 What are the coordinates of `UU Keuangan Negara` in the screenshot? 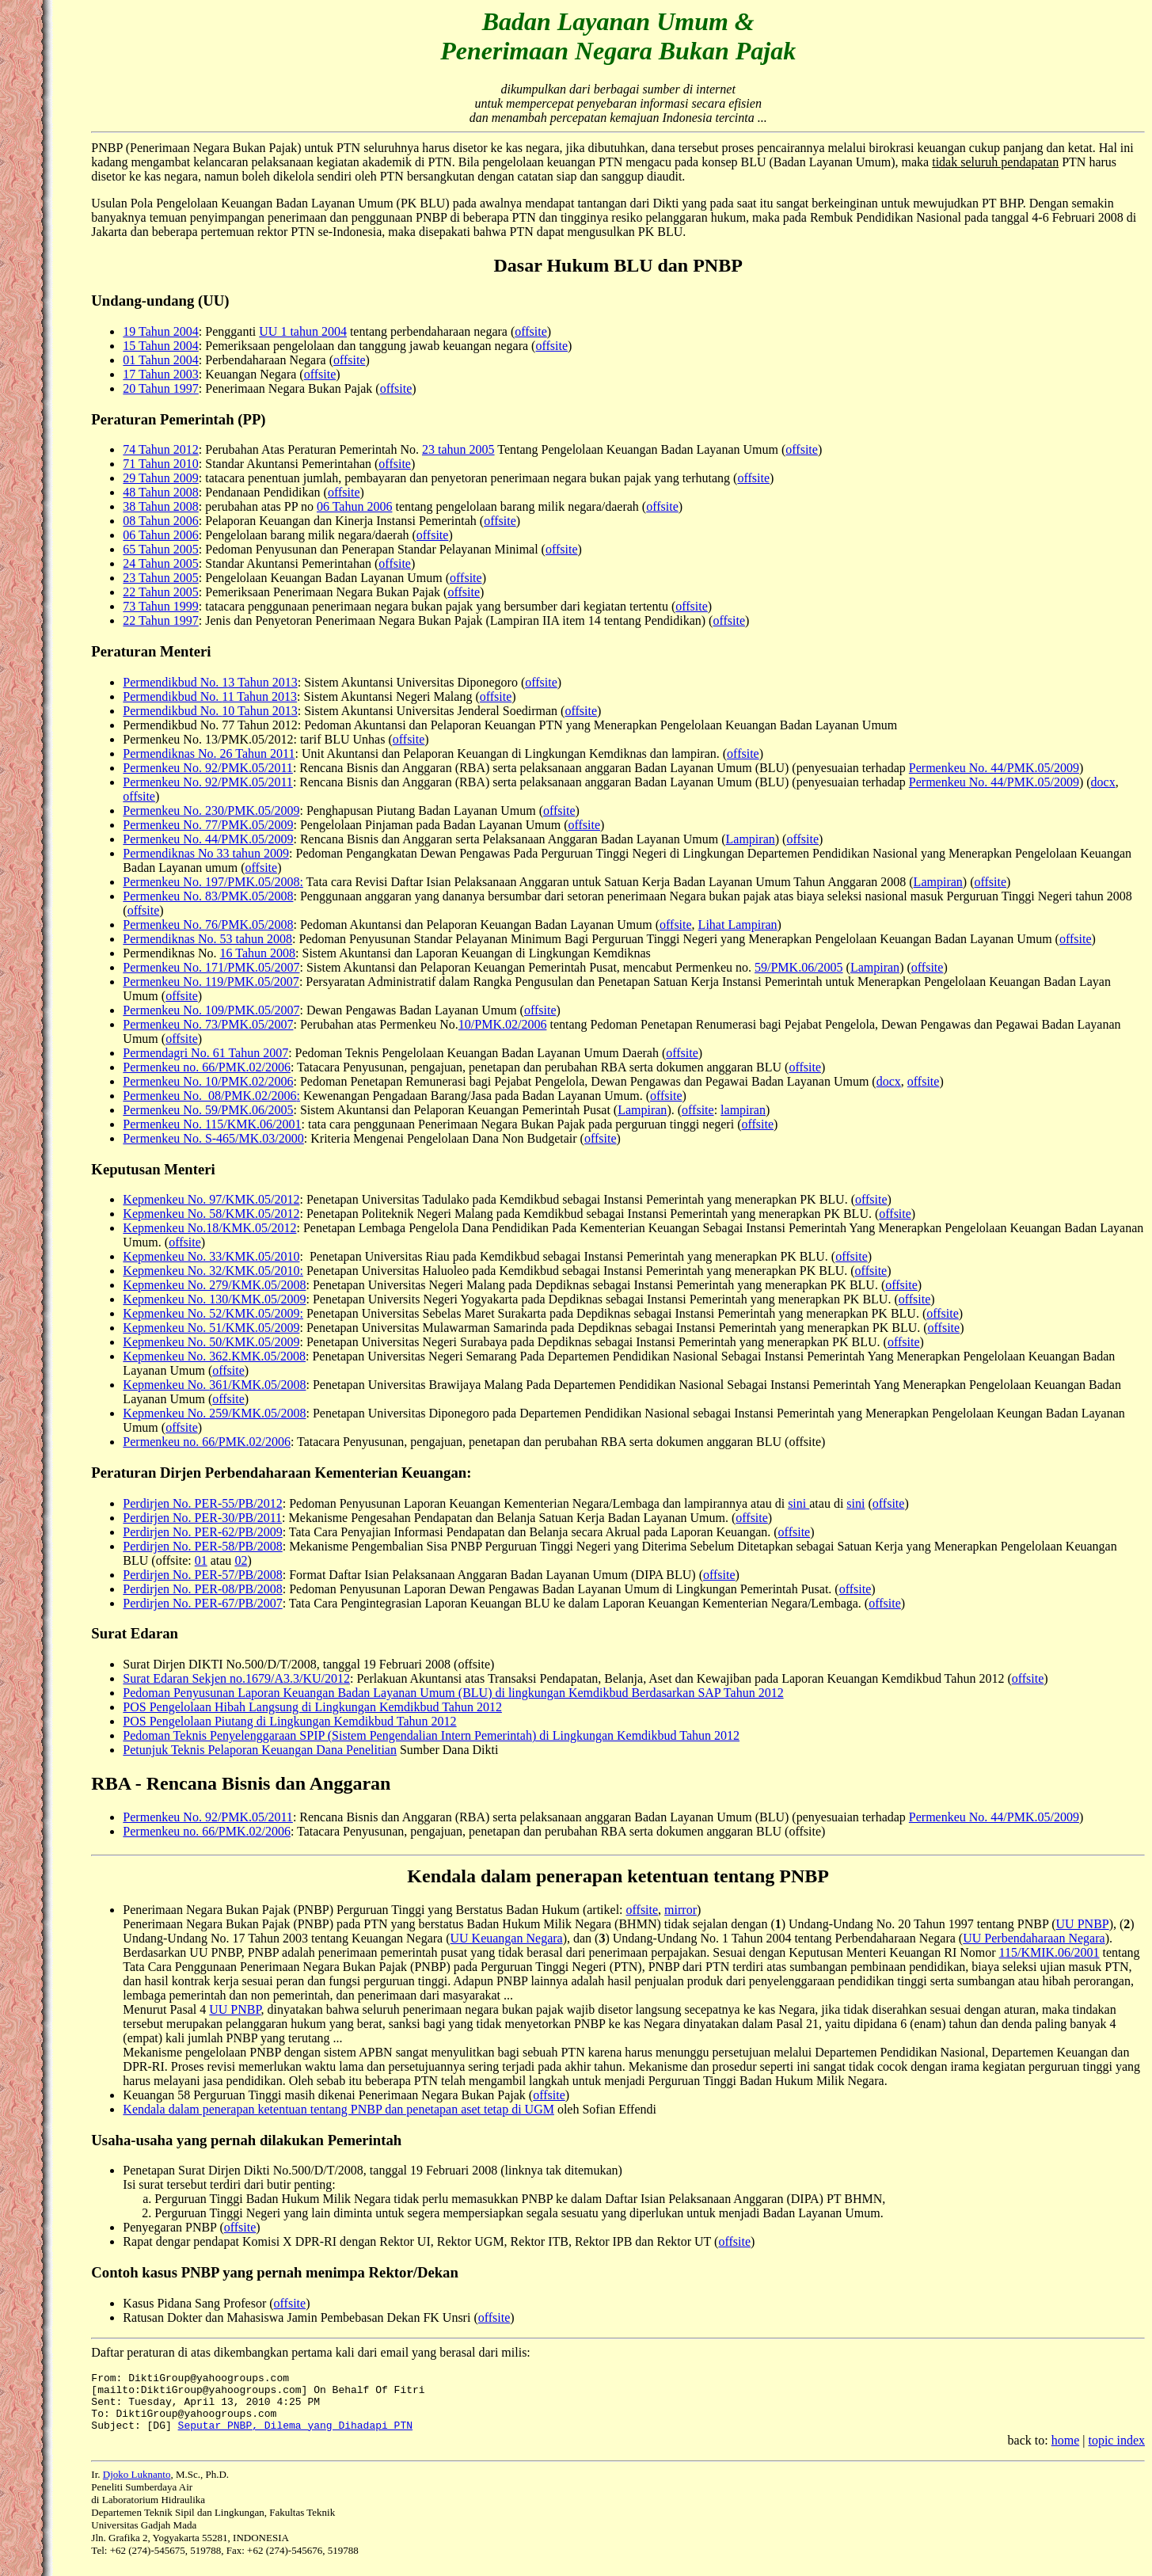 It's located at (507, 1938).